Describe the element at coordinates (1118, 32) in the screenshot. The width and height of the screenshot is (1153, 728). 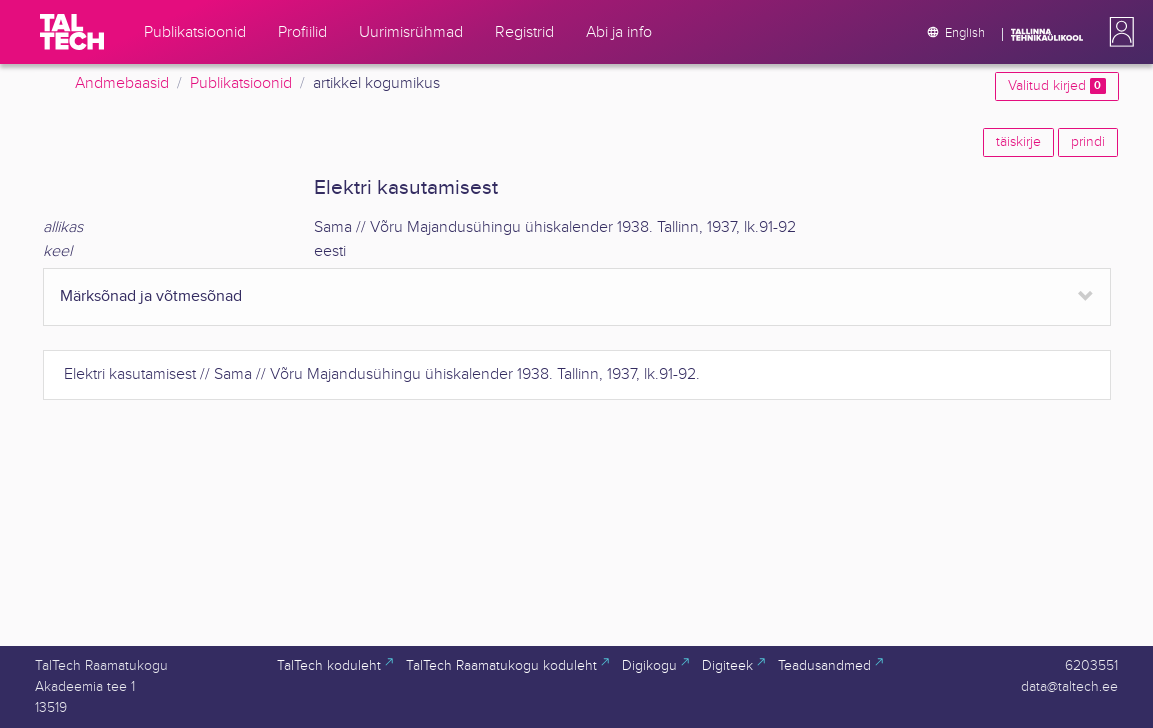
I see `[button]` at that location.